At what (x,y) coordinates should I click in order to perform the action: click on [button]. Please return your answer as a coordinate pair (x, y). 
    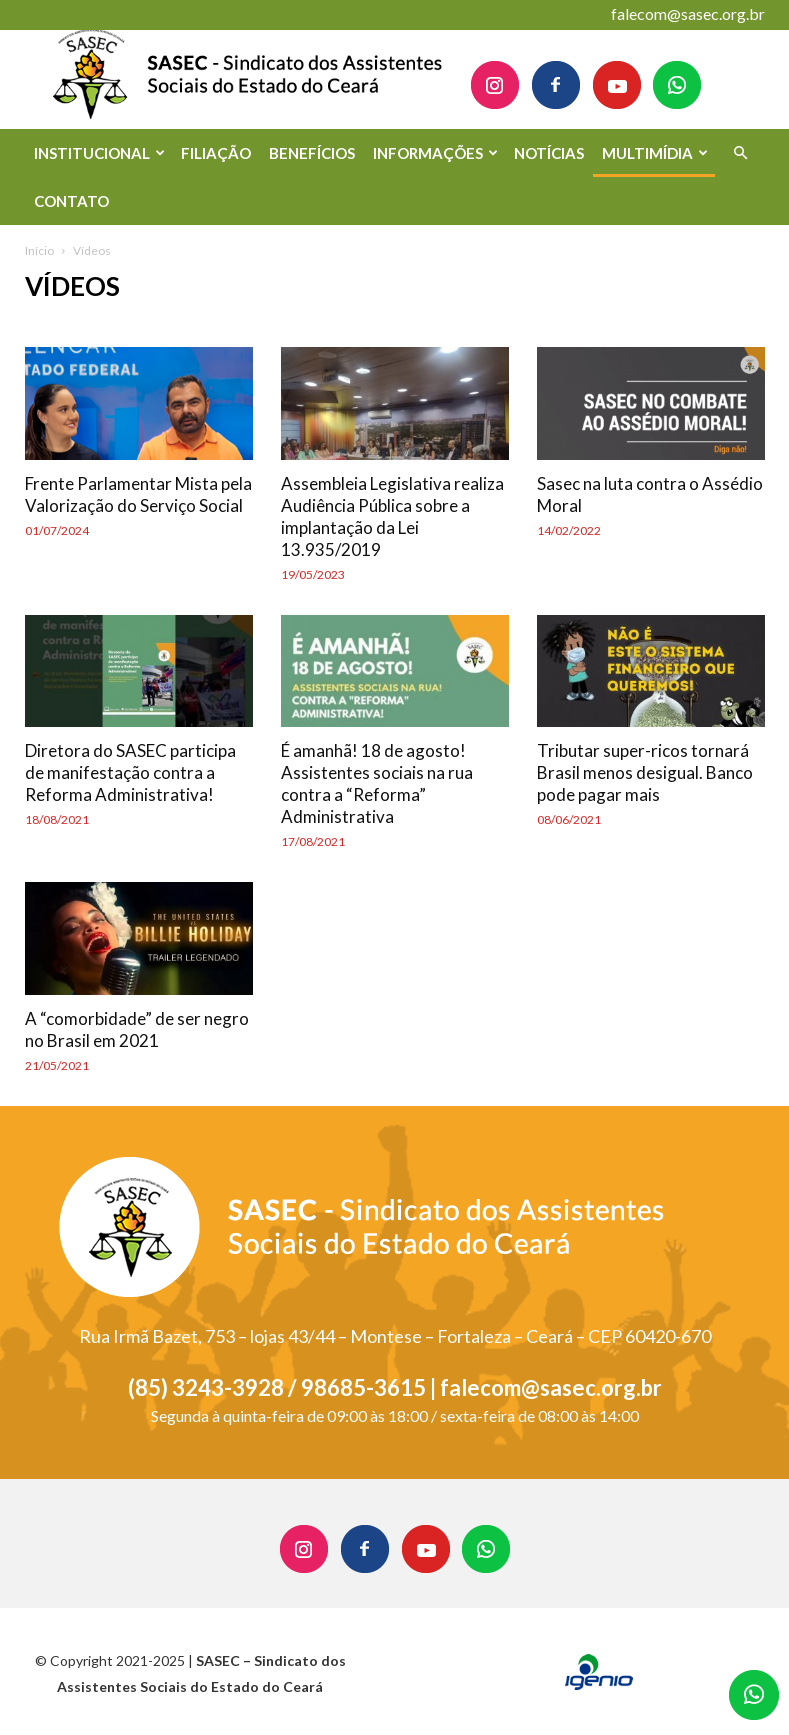
    Looking at the image, I should click on (741, 153).